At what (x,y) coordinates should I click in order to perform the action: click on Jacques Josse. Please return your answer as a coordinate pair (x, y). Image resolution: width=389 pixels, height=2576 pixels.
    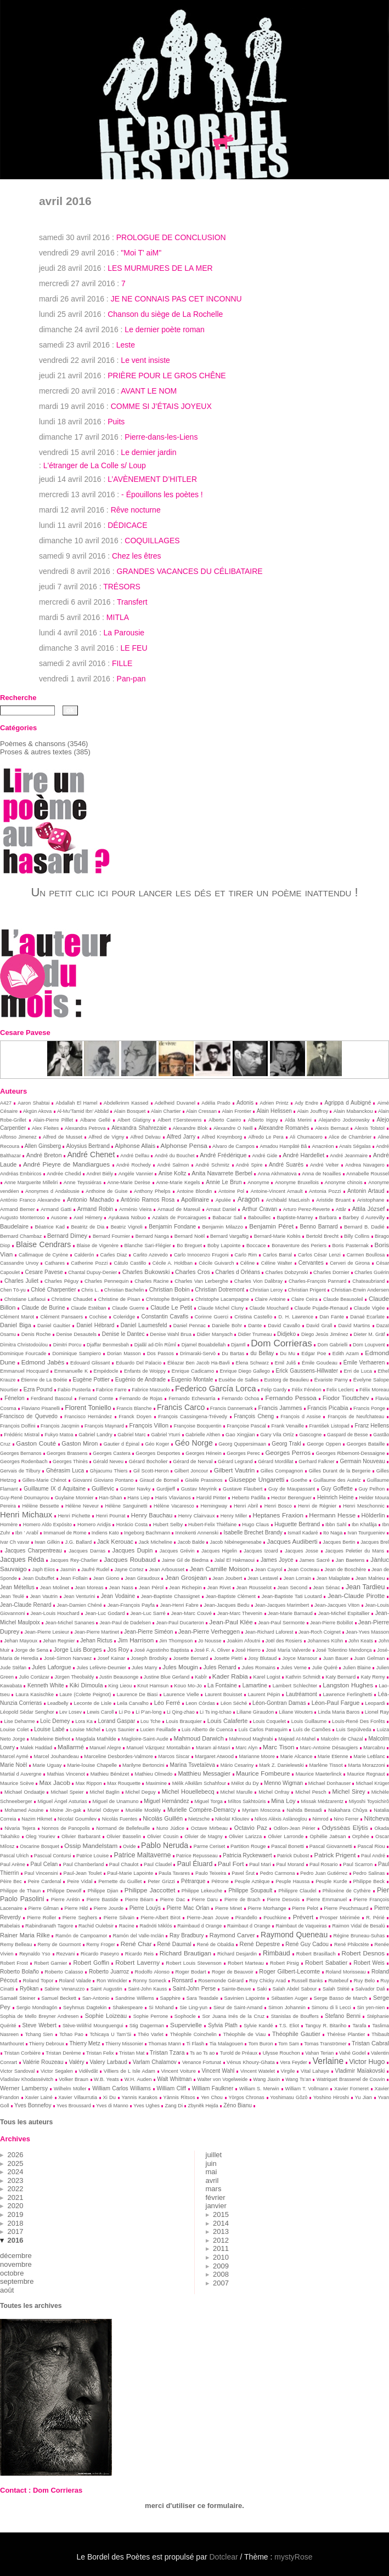
    Looking at the image, I should click on (301, 1551).